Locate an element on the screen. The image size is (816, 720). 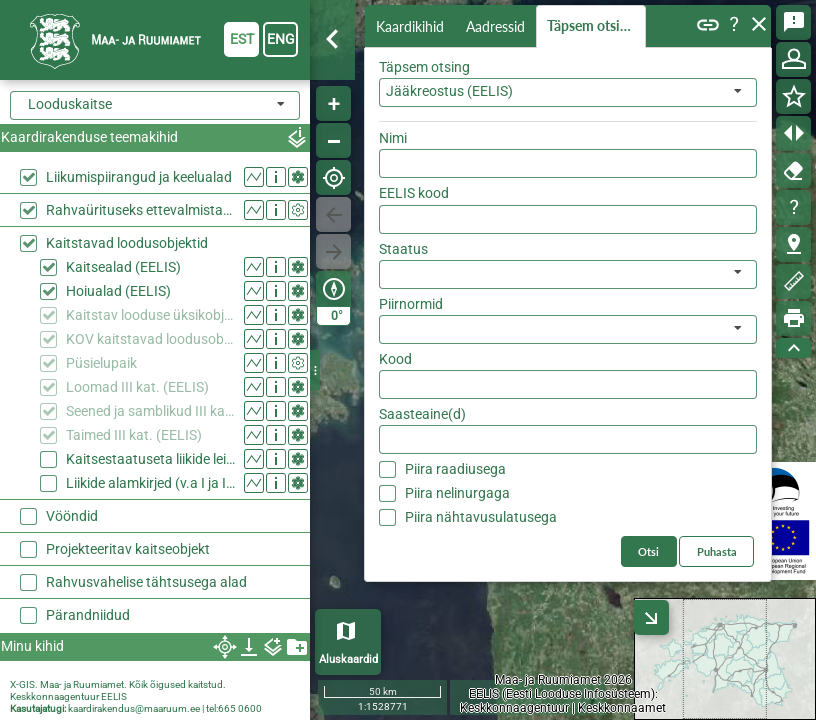
Liikumispiirangud ja keelualad is located at coordinates (139, 177).